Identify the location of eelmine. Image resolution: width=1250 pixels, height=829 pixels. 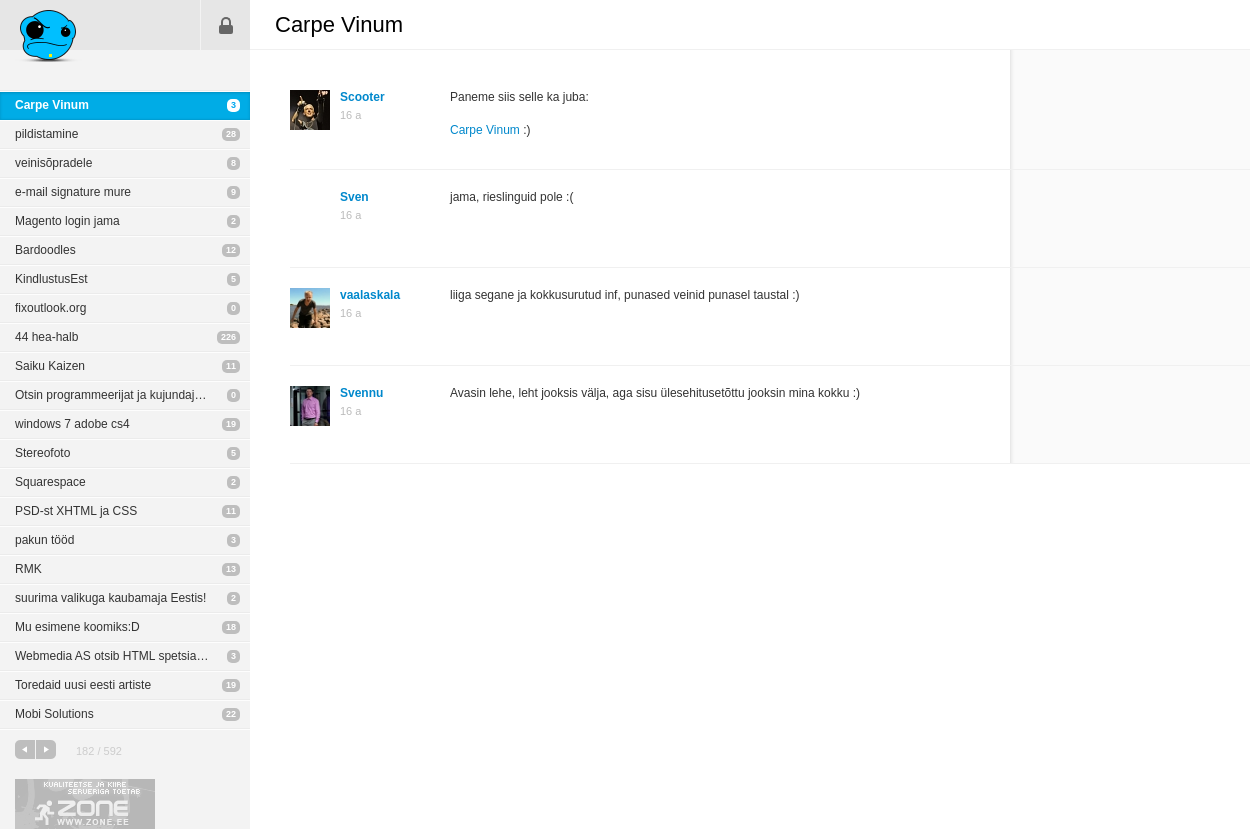
(25, 749).